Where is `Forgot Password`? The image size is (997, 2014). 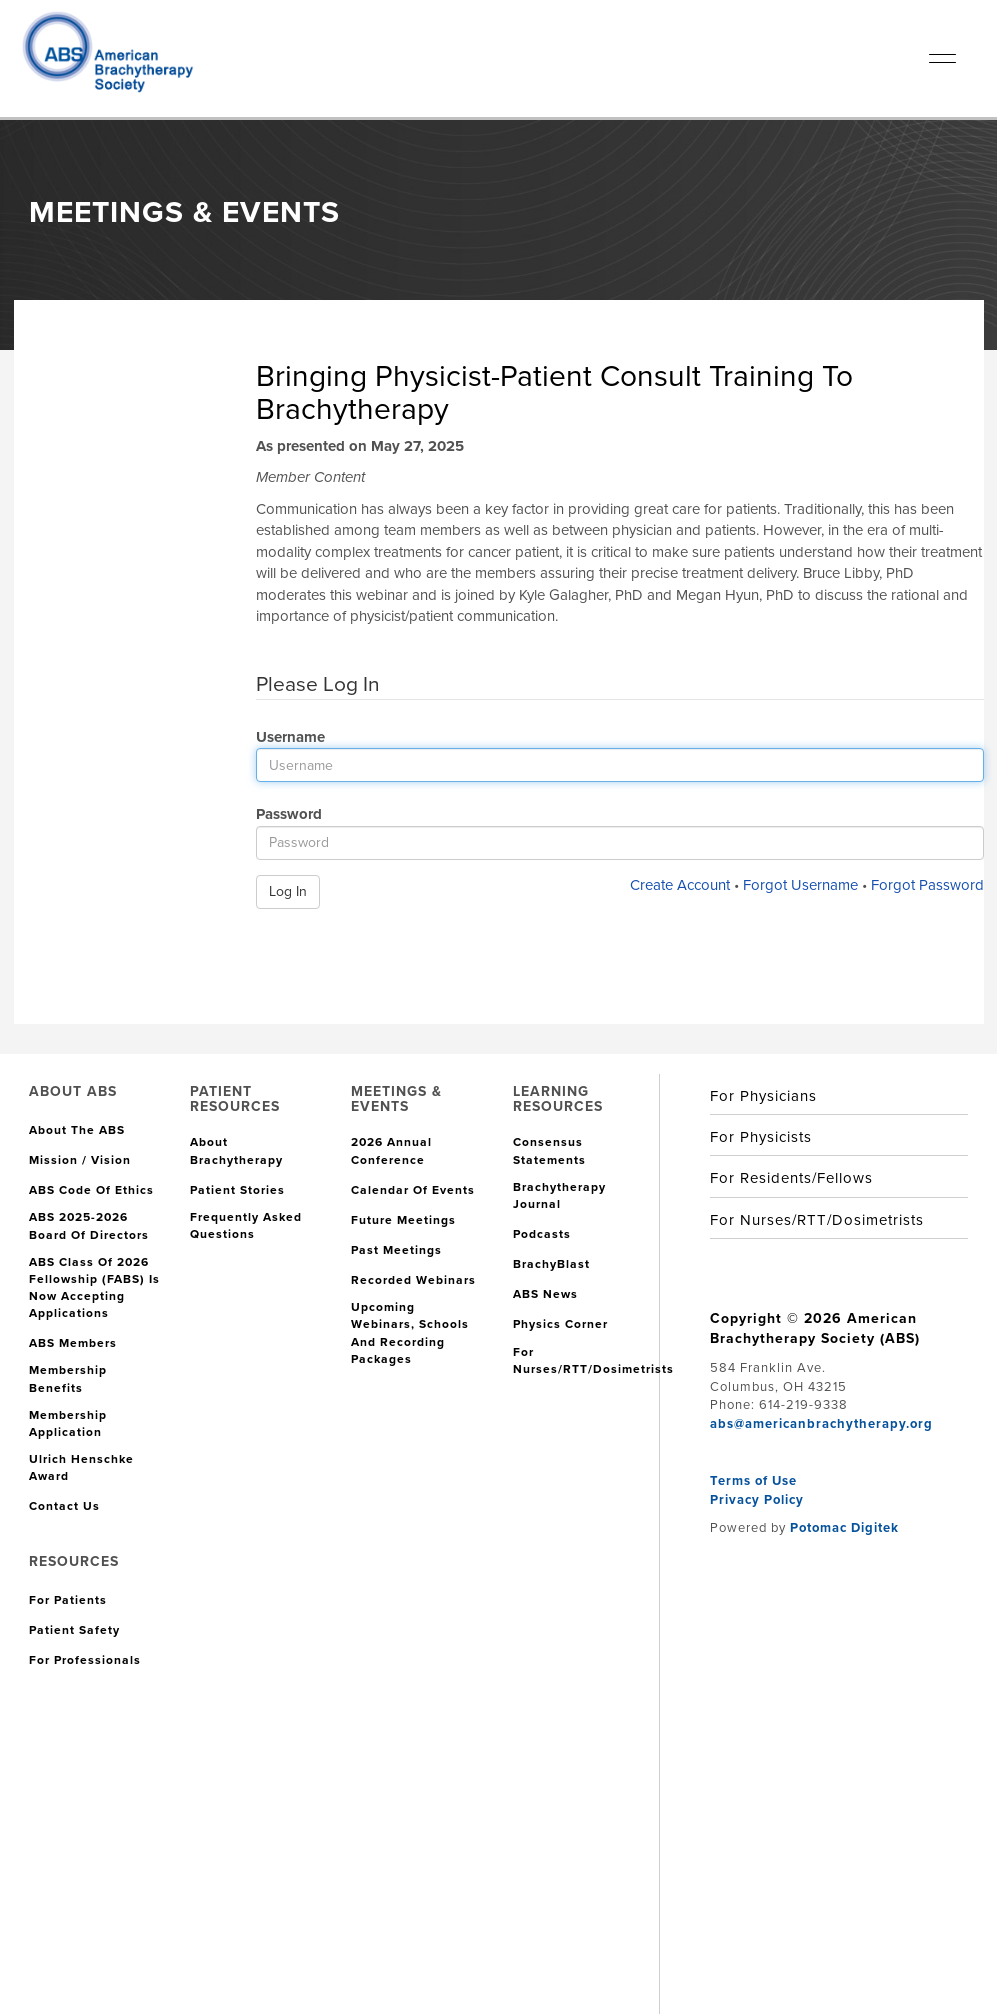
Forgot Password is located at coordinates (927, 885).